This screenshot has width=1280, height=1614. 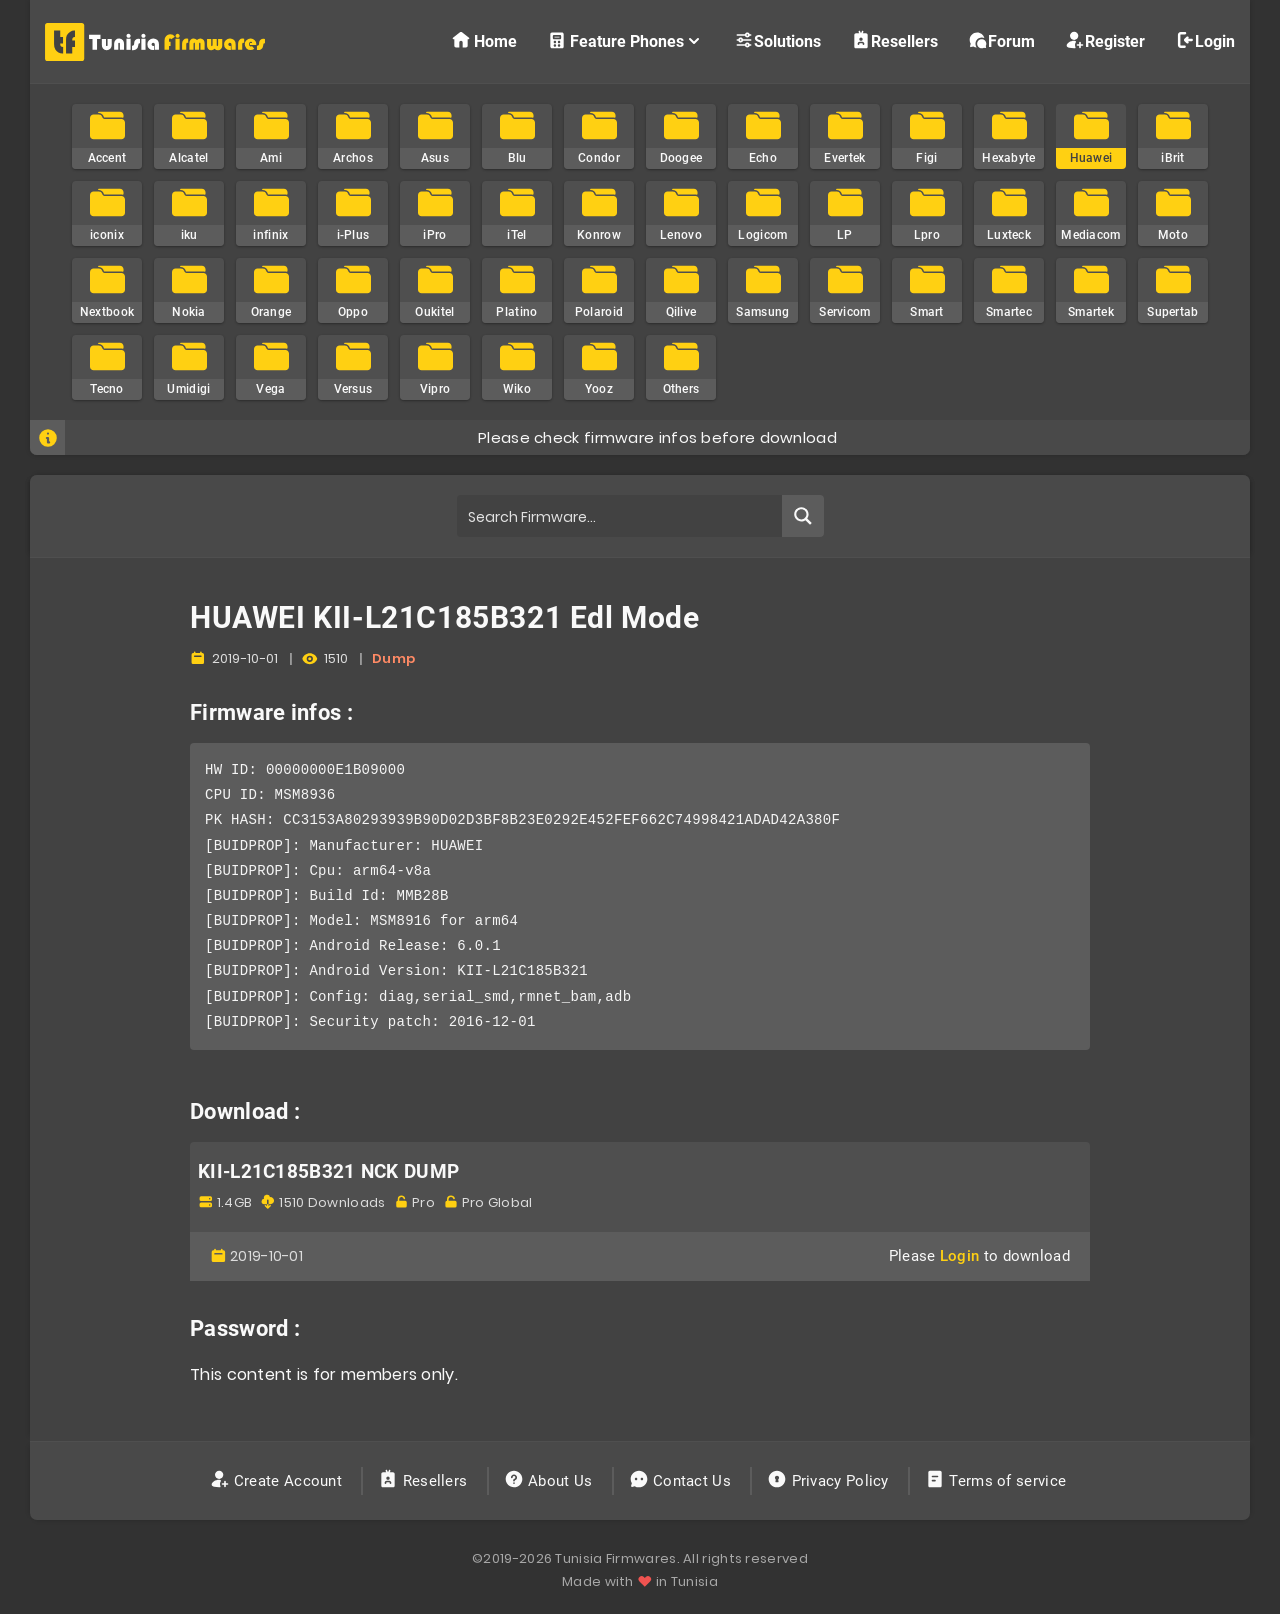 I want to click on Feature Phones, so click(x=625, y=40).